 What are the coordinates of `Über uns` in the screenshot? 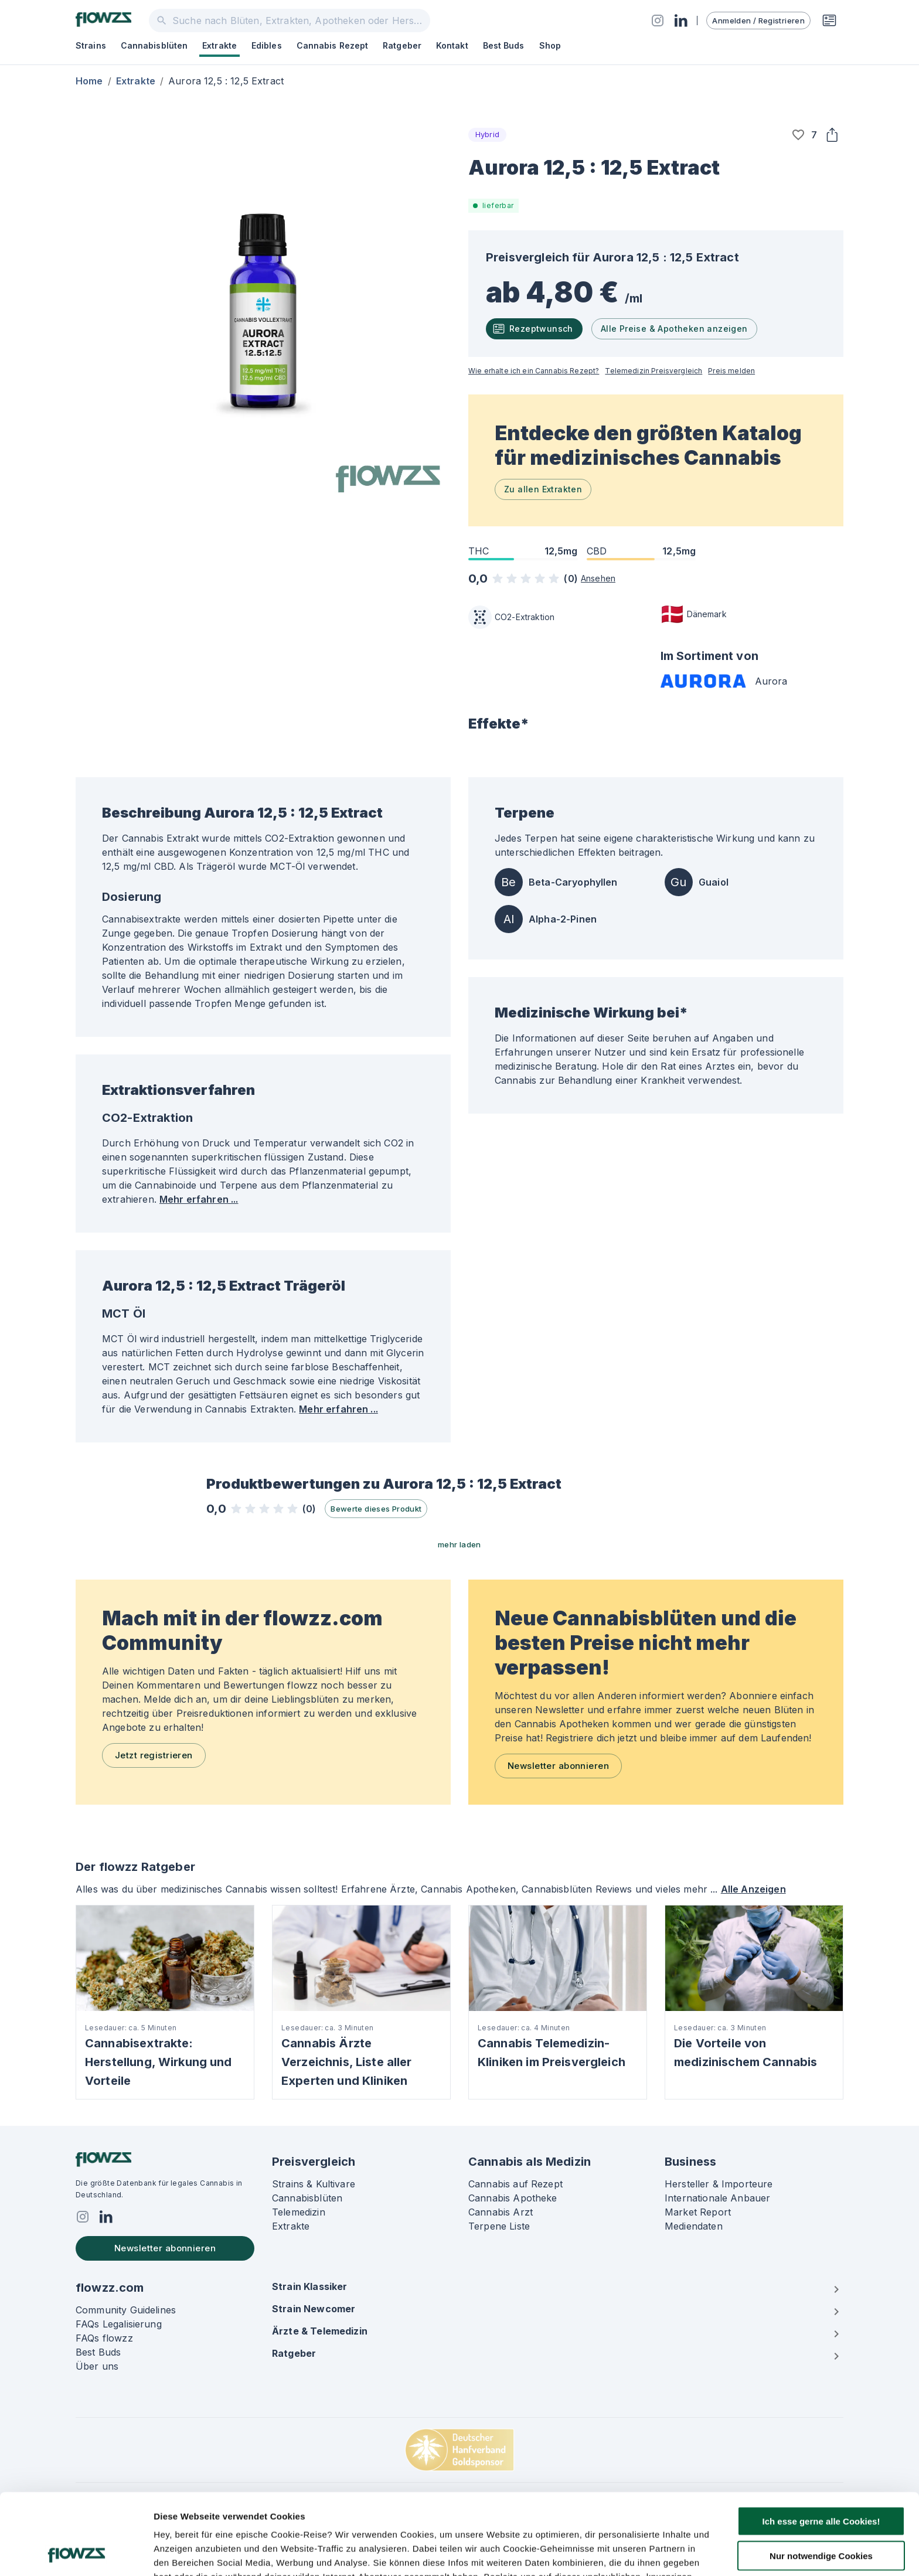 It's located at (97, 2366).